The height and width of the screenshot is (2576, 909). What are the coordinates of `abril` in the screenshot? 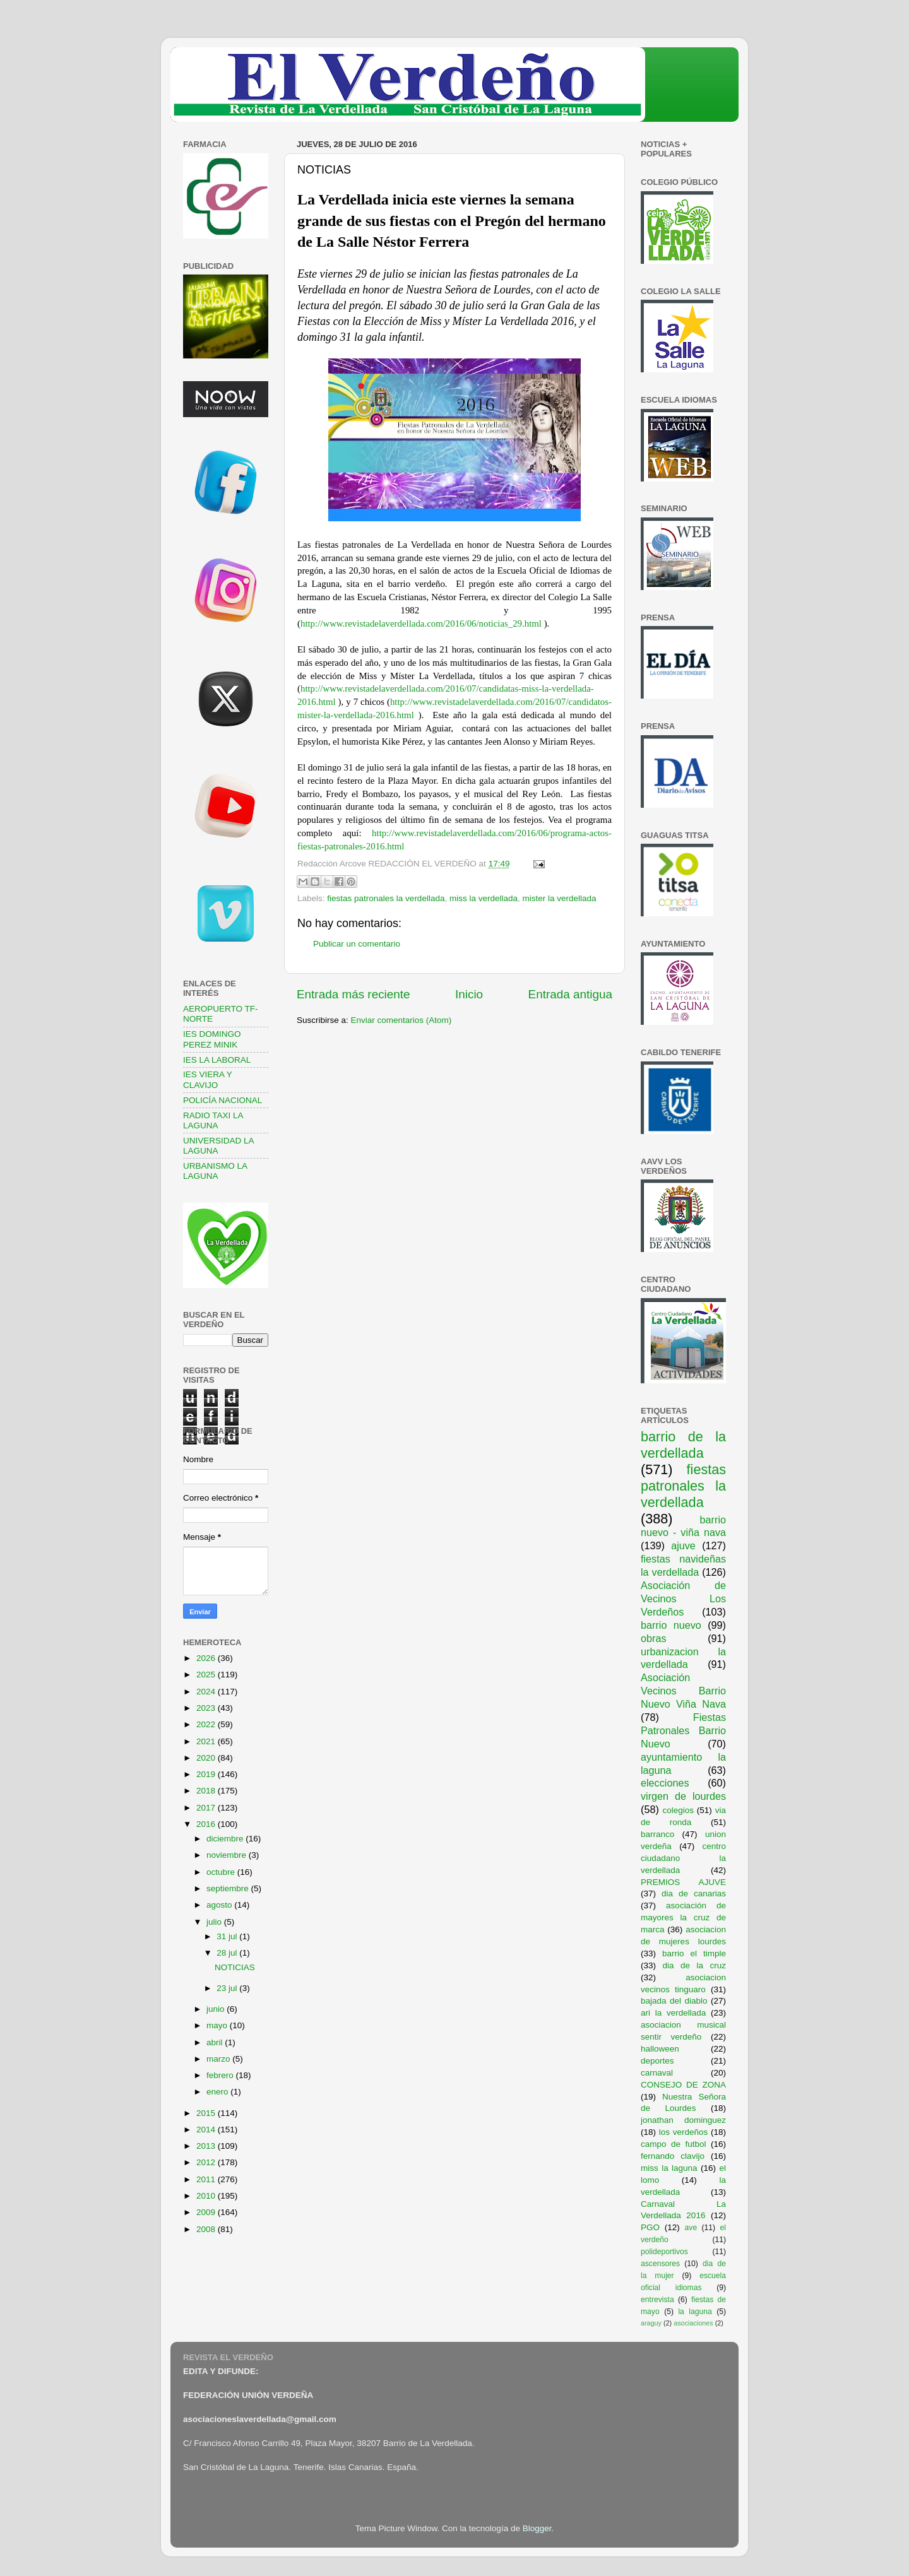 It's located at (215, 2042).